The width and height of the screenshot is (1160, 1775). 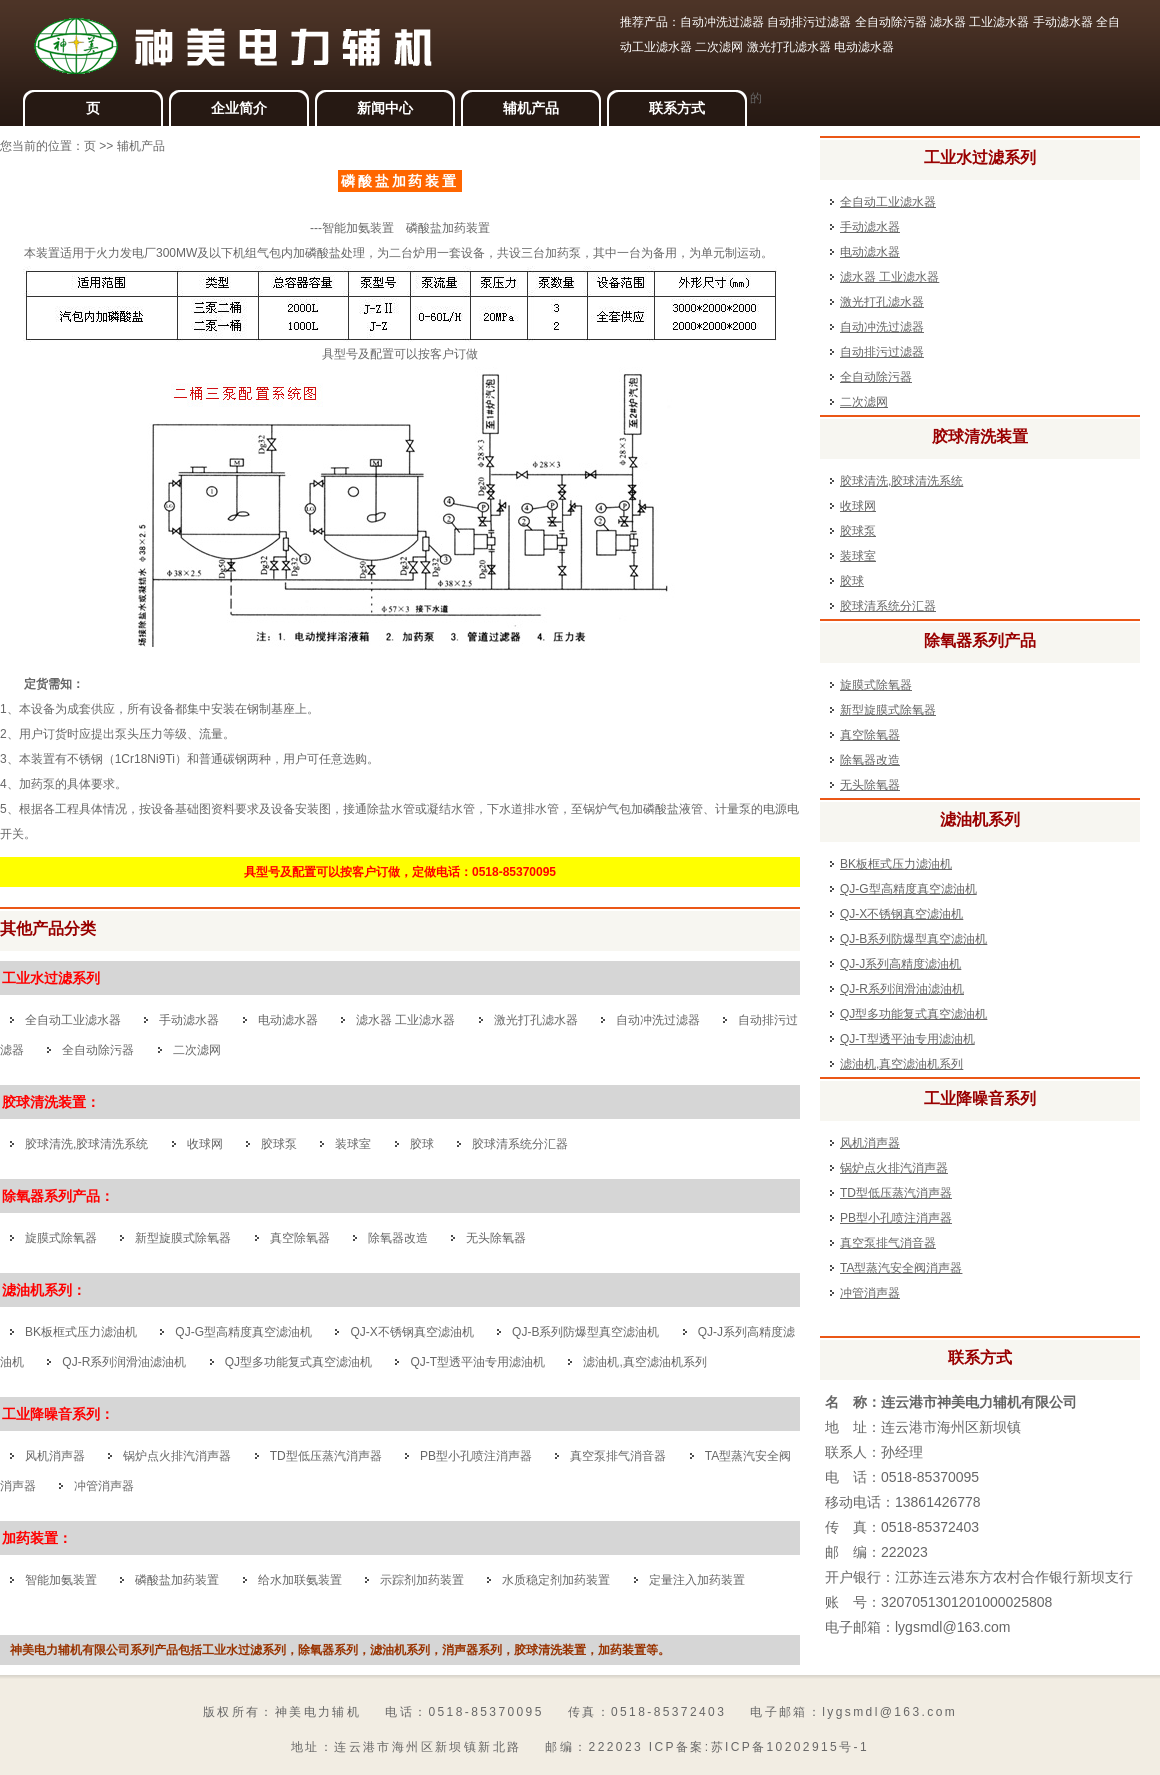 I want to click on 激光打孔滤水器, so click(x=536, y=1020).